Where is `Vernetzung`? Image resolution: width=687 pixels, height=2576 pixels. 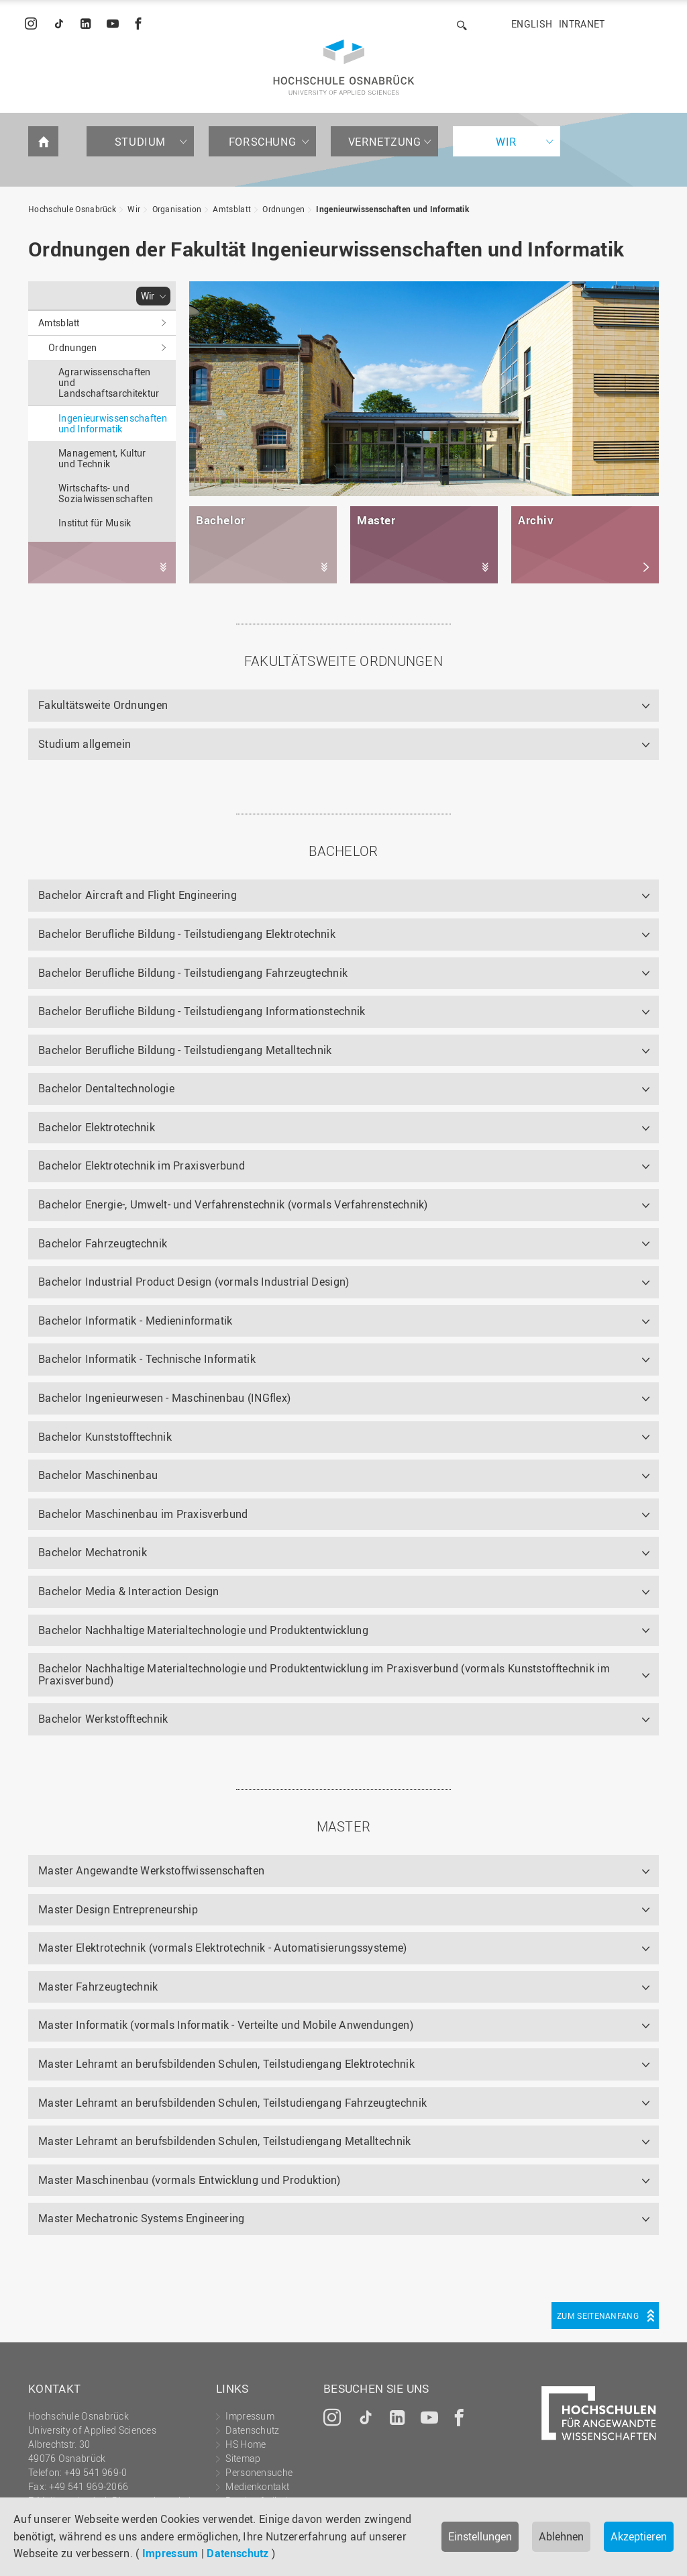 Vernetzung is located at coordinates (384, 141).